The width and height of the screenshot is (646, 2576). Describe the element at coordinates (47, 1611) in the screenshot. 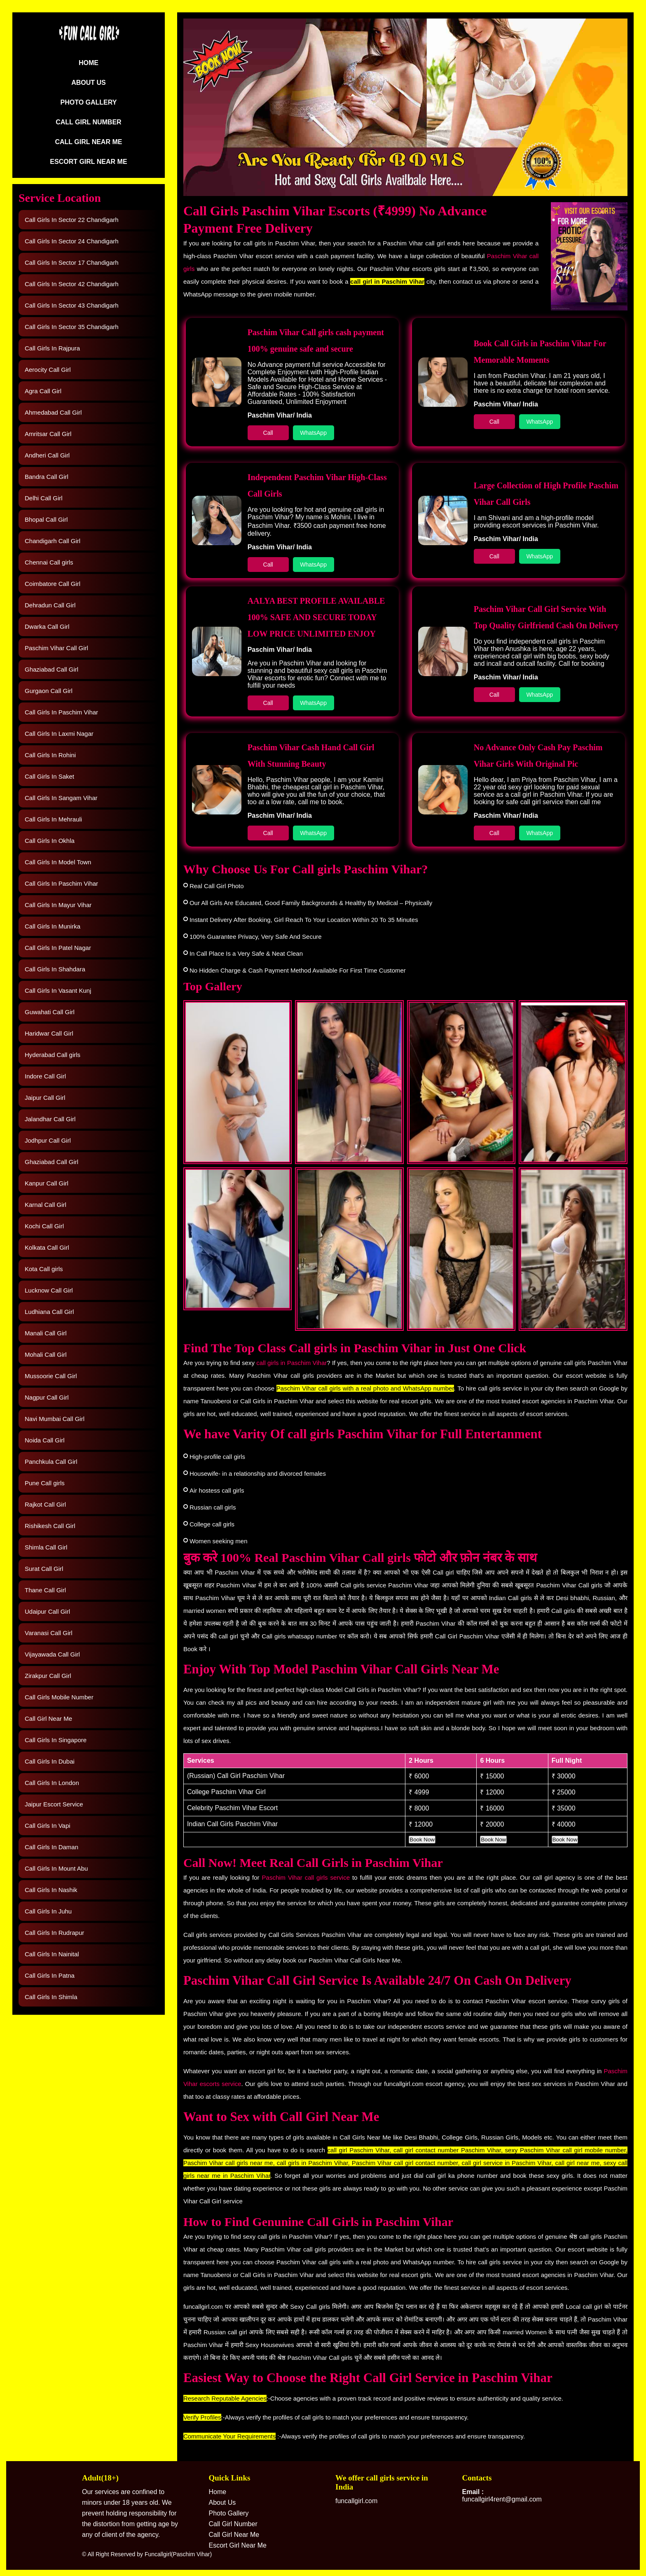

I see `Udaipur Call Girl` at that location.